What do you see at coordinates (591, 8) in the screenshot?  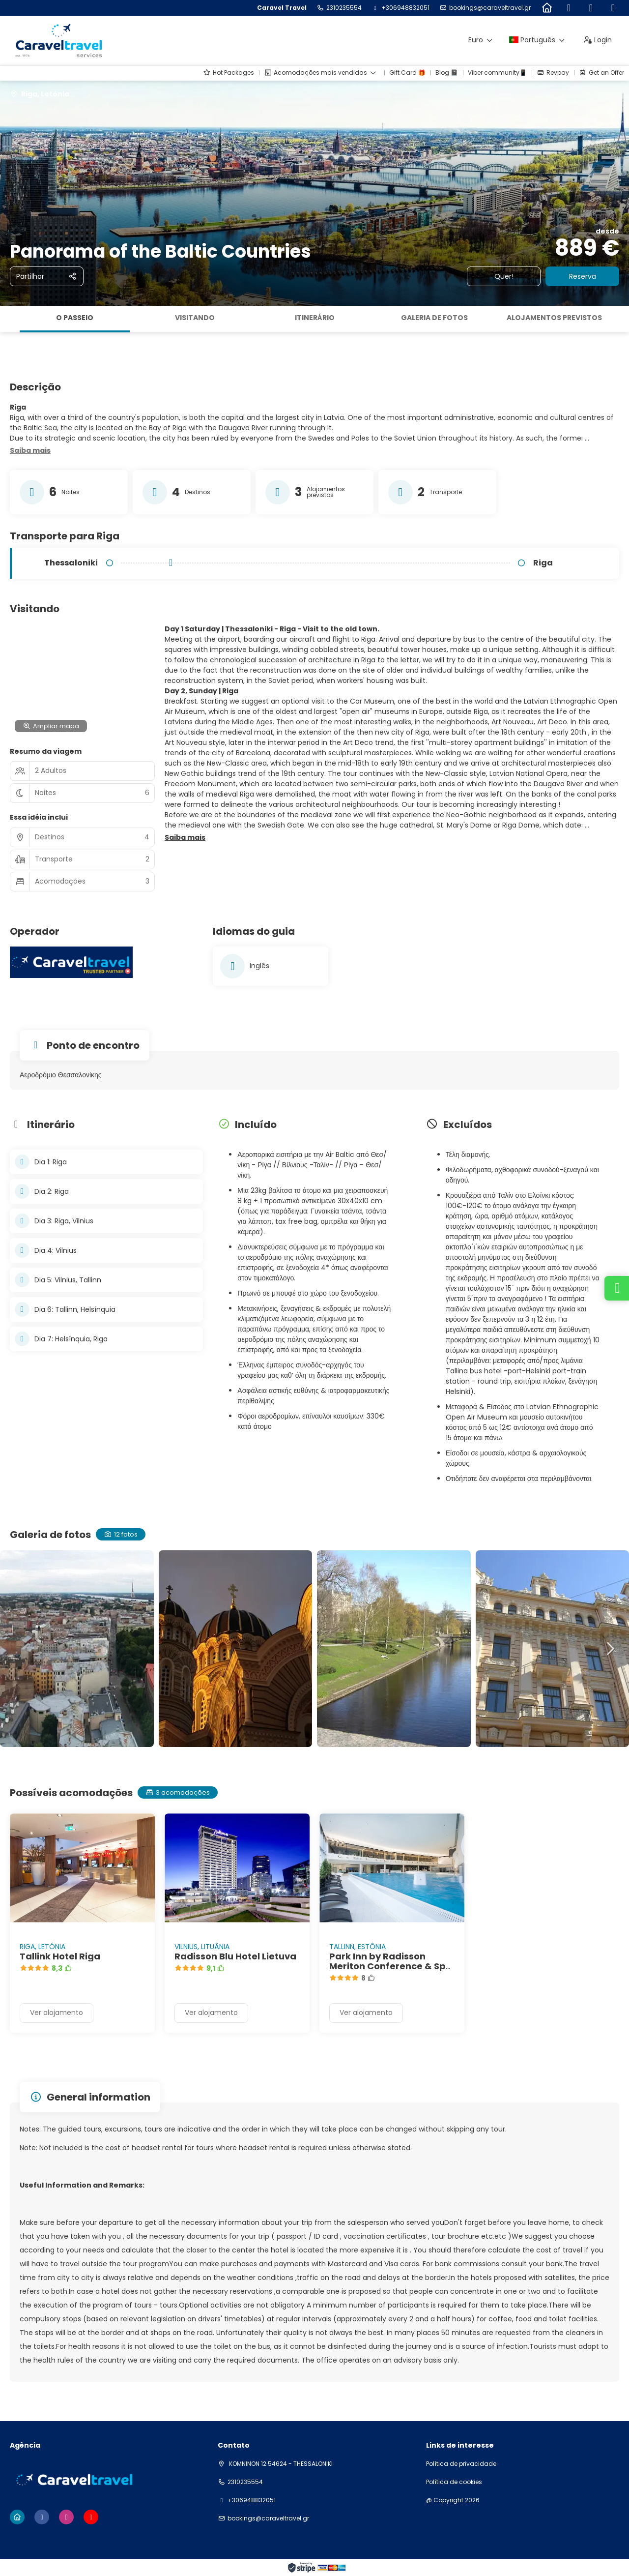 I see `[Instagram]` at bounding box center [591, 8].